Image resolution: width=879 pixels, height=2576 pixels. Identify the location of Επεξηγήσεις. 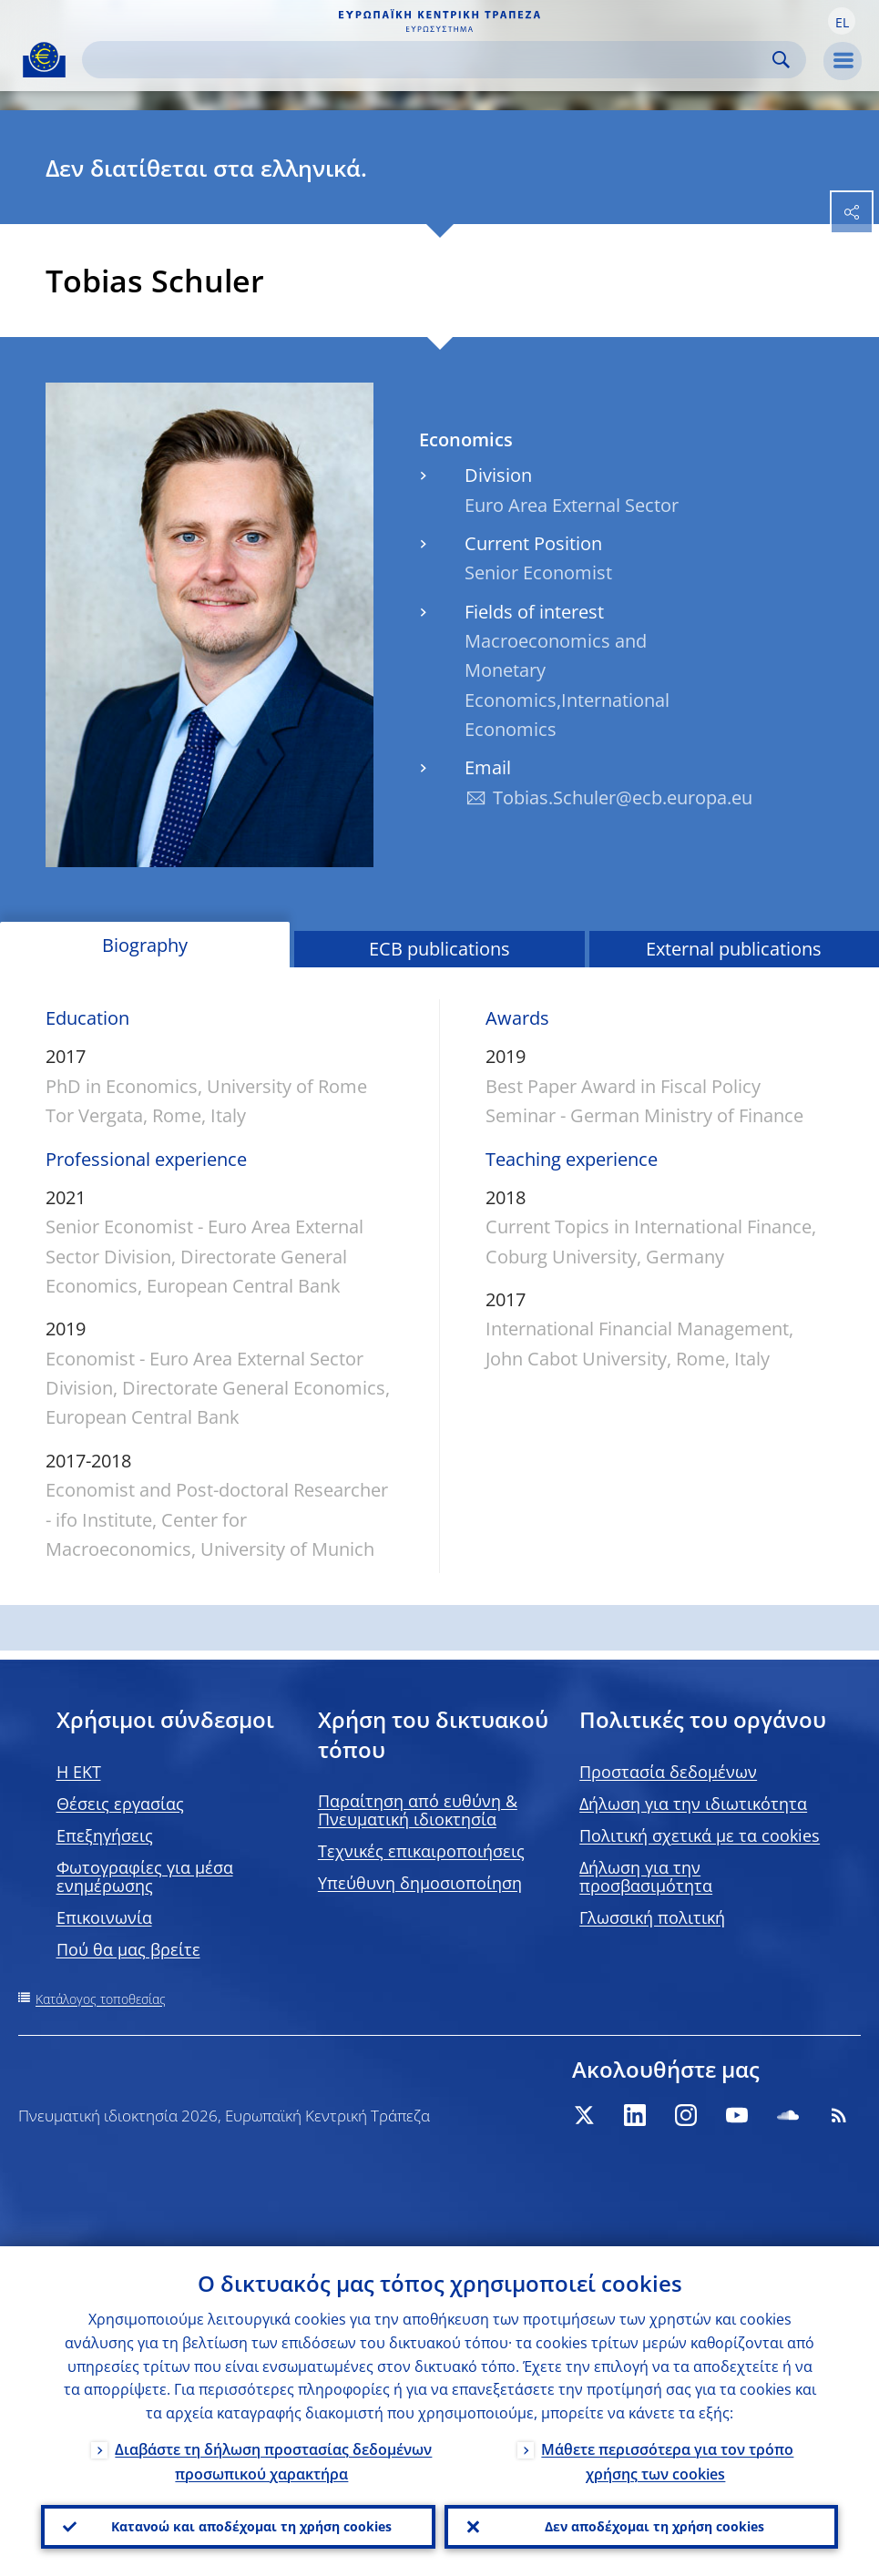
(104, 1835).